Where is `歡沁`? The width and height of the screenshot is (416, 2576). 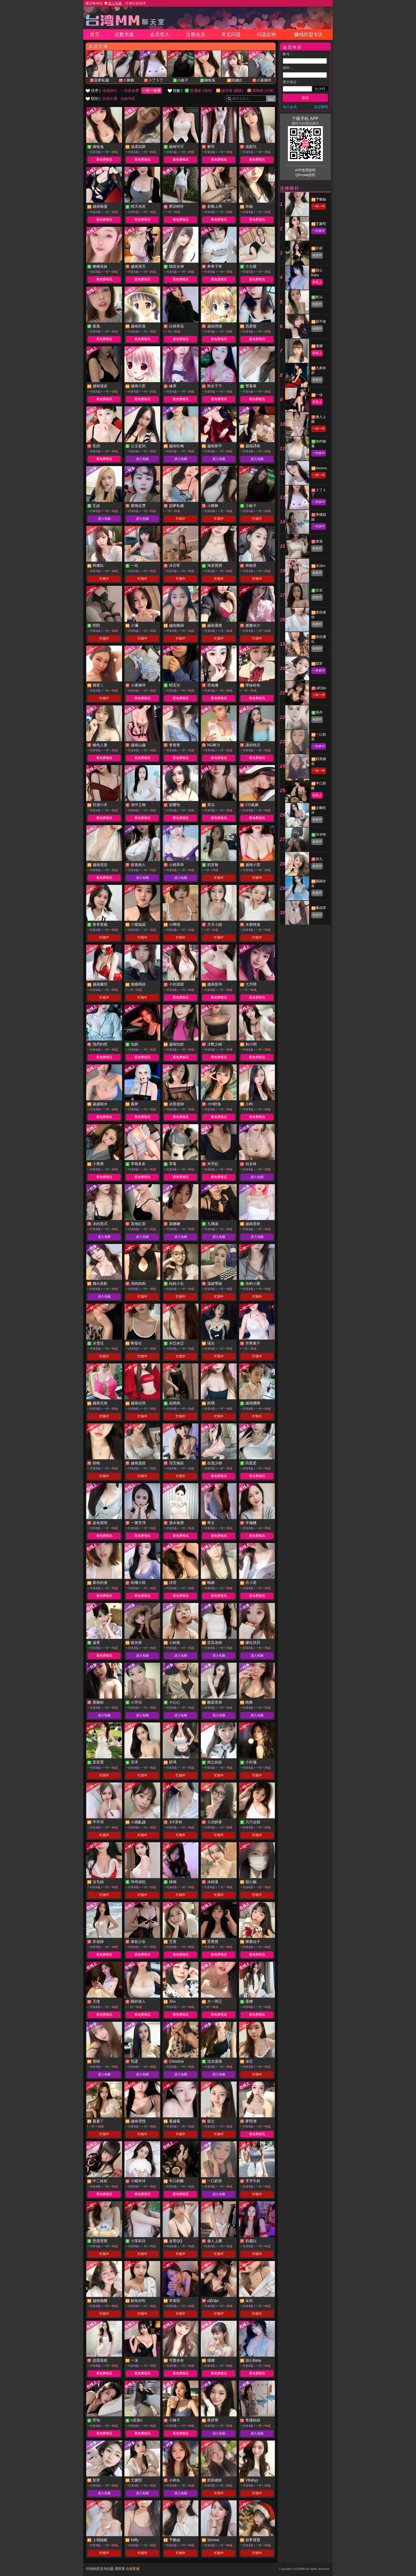
歡沁 is located at coordinates (319, 297).